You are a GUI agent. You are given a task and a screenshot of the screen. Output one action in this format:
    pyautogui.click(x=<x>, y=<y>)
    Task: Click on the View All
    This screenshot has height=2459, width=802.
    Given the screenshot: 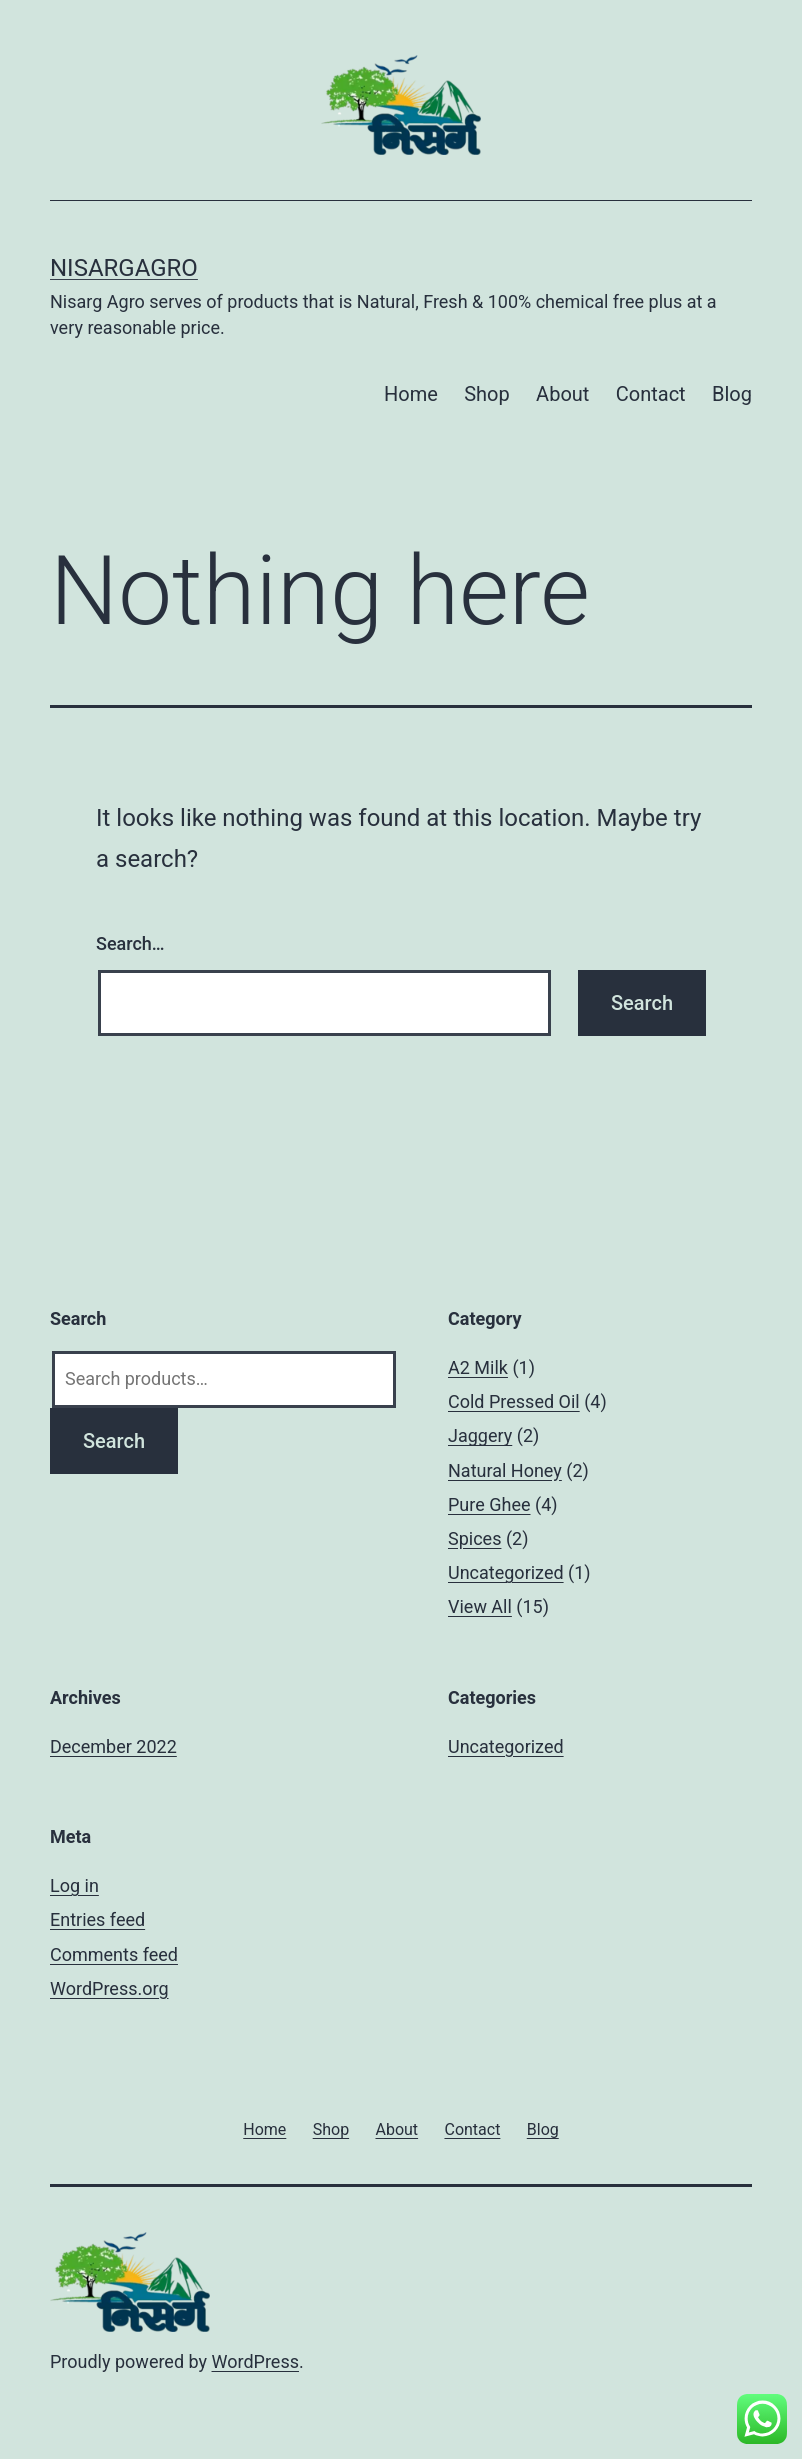 What is the action you would take?
    pyautogui.click(x=480, y=1606)
    